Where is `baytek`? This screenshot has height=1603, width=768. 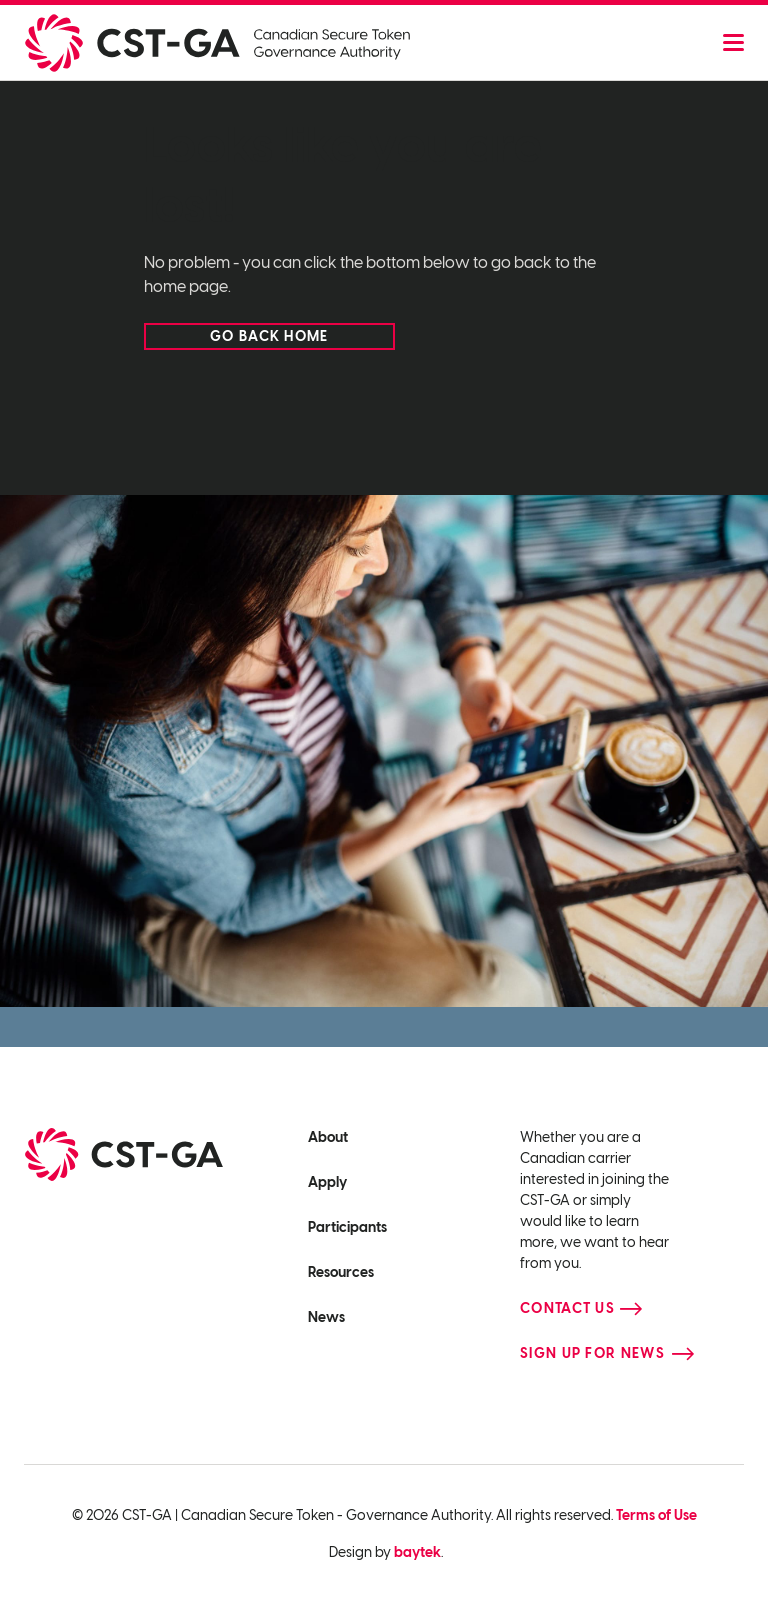
baytek is located at coordinates (417, 1552).